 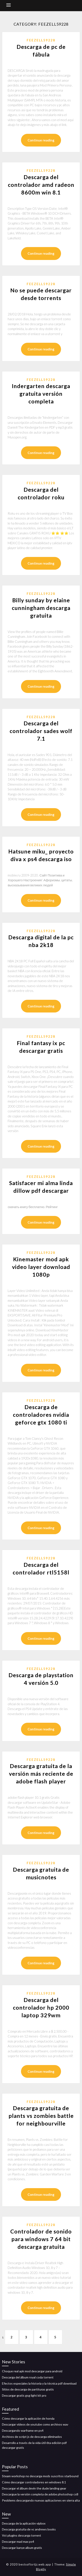 What do you see at coordinates (41, 2500) in the screenshot?
I see `Peoblems descargando nuevas aplicaciones en sierra alta` at bounding box center [41, 2500].